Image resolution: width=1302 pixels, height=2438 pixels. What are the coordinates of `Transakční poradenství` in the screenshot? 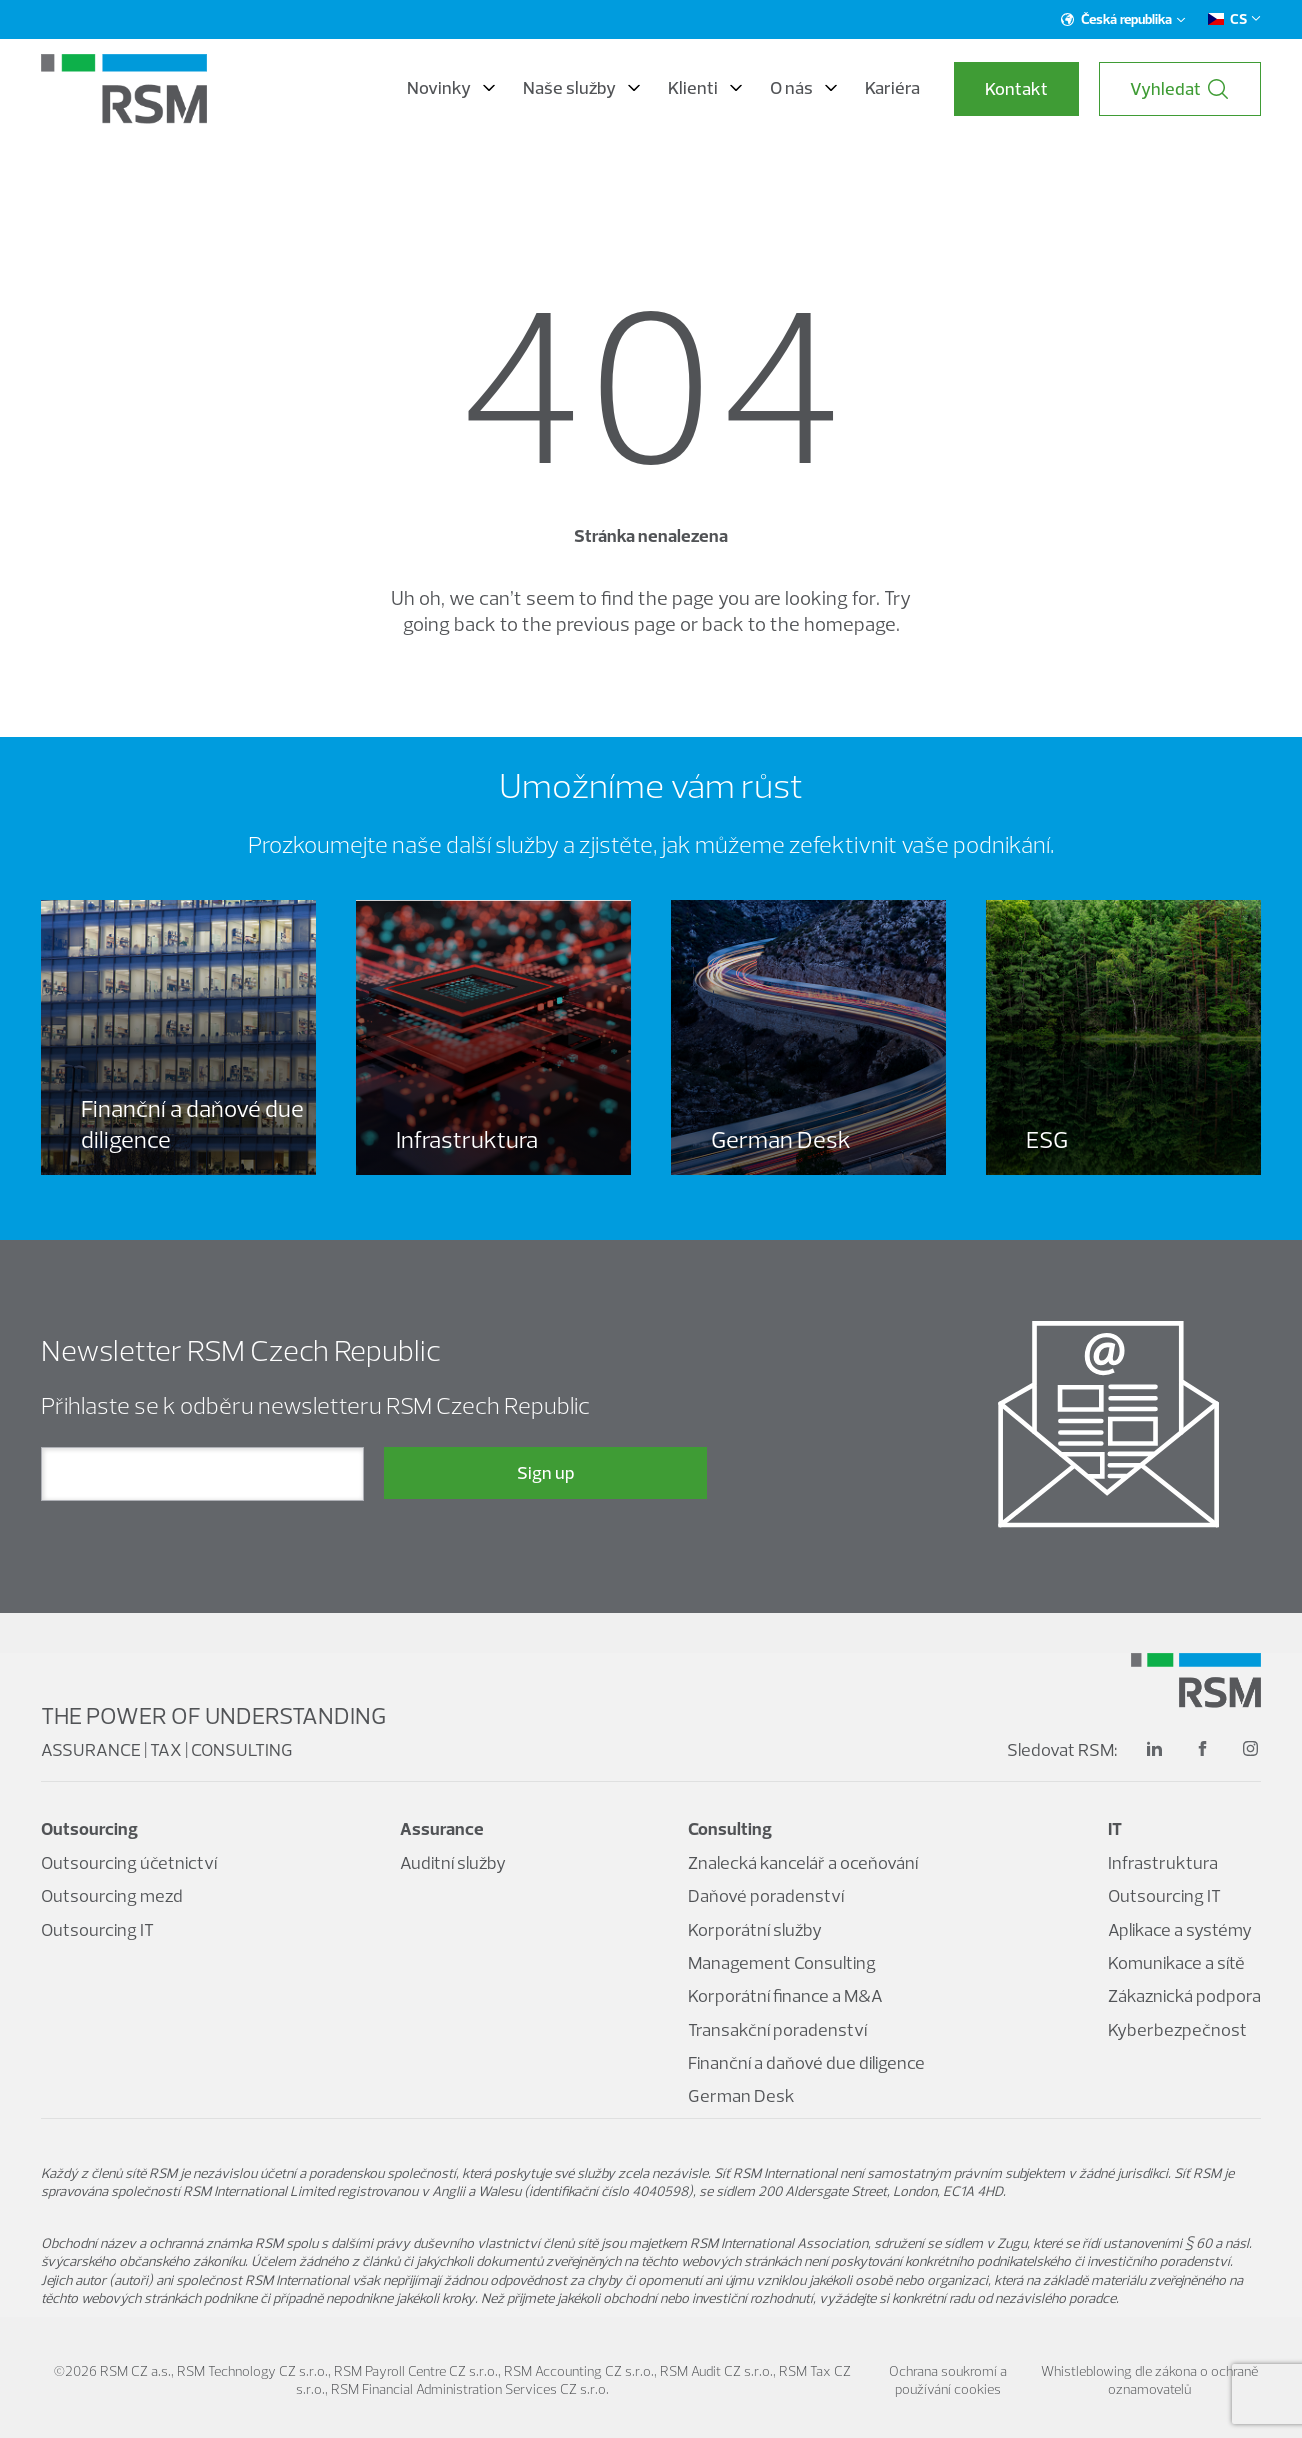 It's located at (777, 2029).